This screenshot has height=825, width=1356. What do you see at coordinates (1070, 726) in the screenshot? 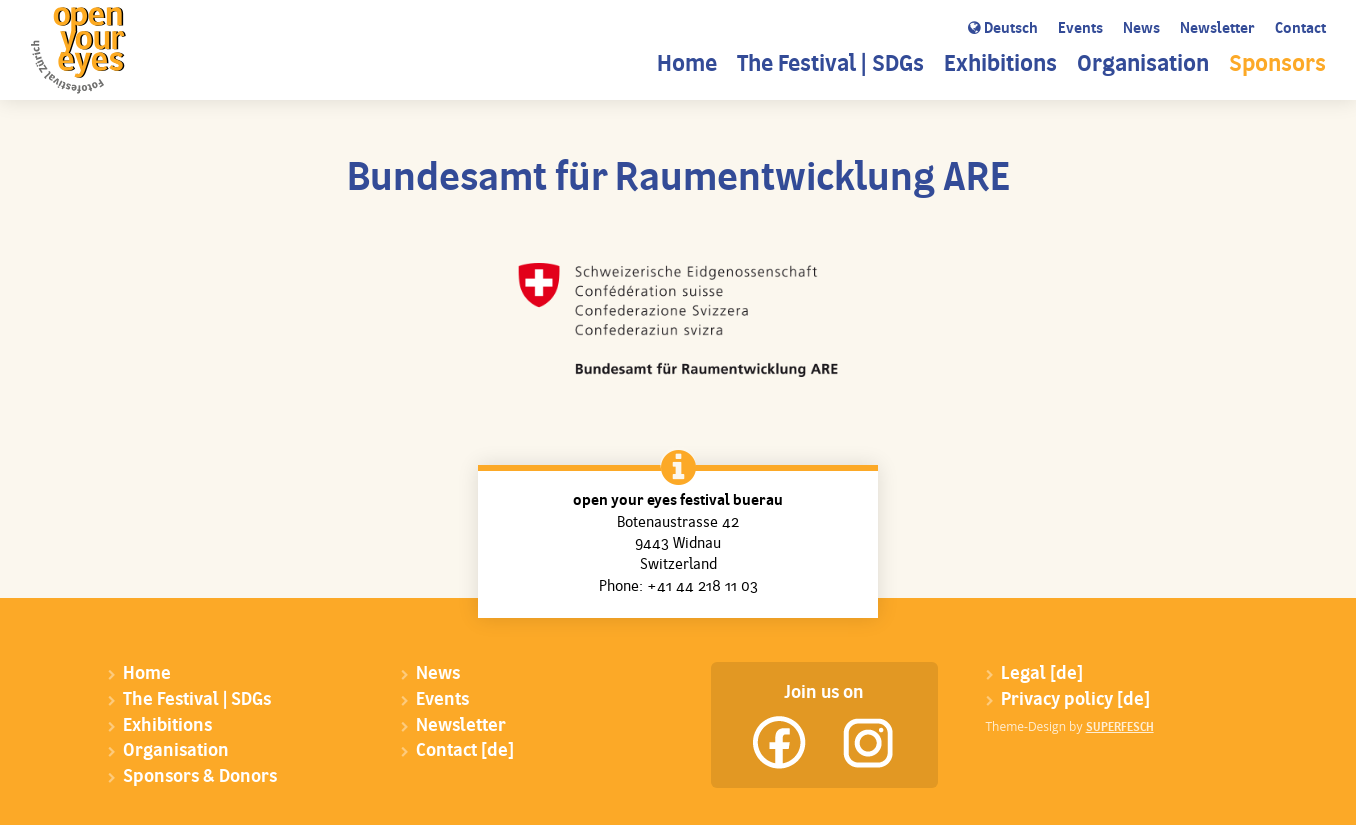
I see `Theme-Design by` at bounding box center [1070, 726].